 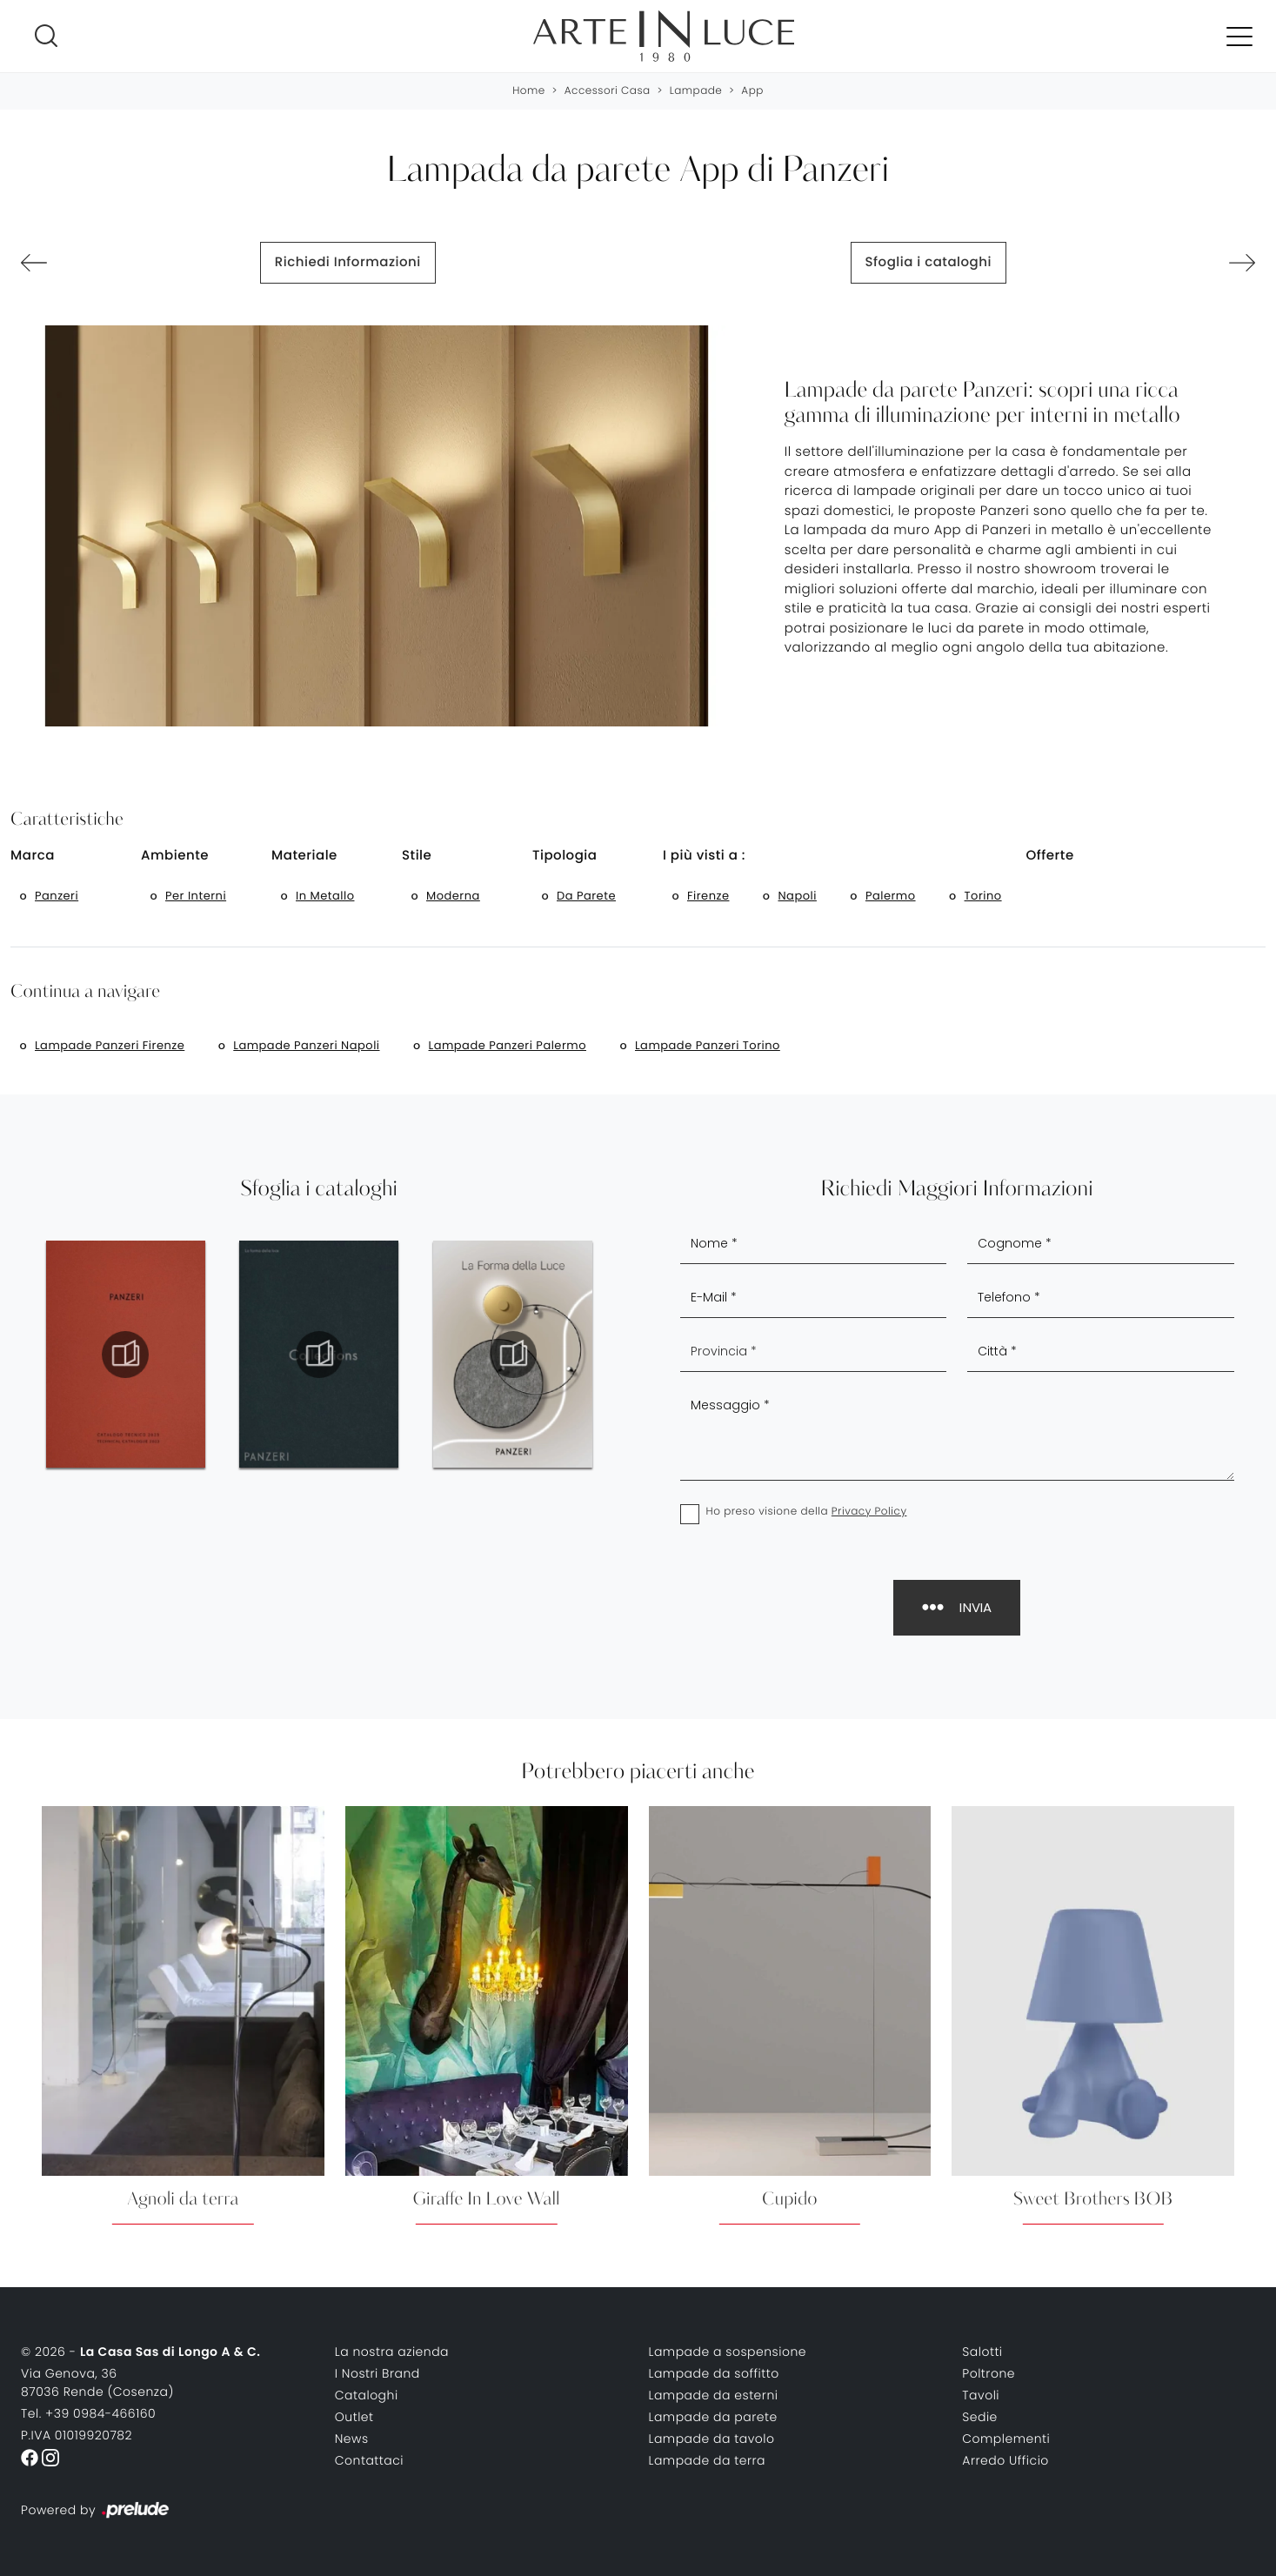 What do you see at coordinates (1006, 2438) in the screenshot?
I see `Complementi` at bounding box center [1006, 2438].